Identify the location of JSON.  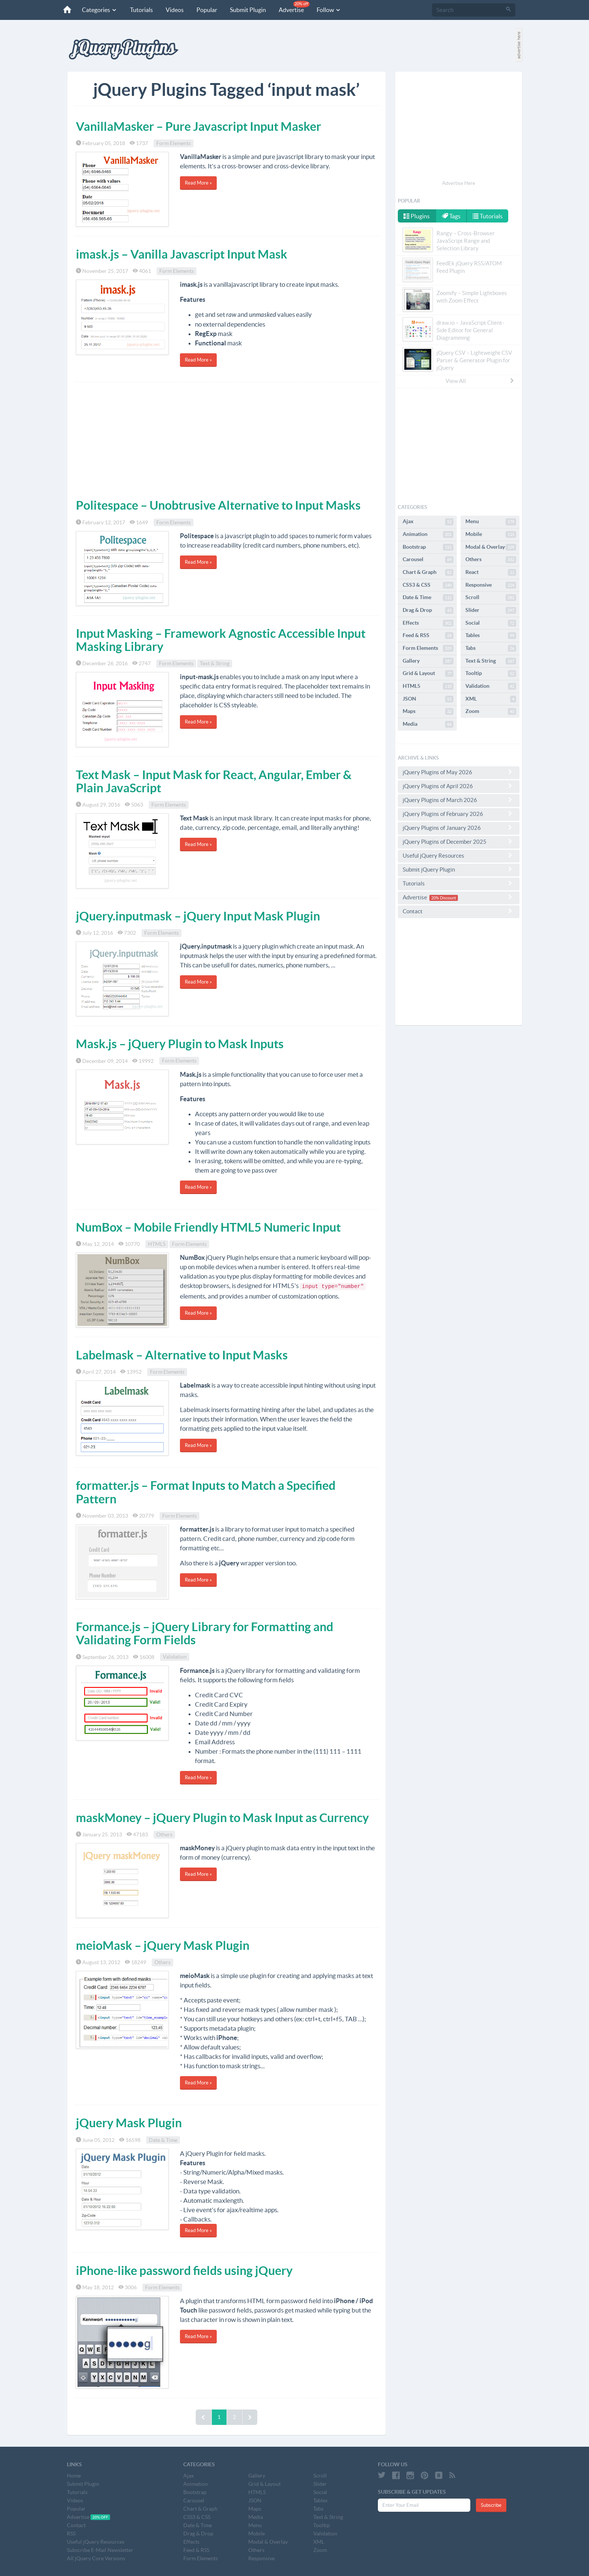
(428, 699).